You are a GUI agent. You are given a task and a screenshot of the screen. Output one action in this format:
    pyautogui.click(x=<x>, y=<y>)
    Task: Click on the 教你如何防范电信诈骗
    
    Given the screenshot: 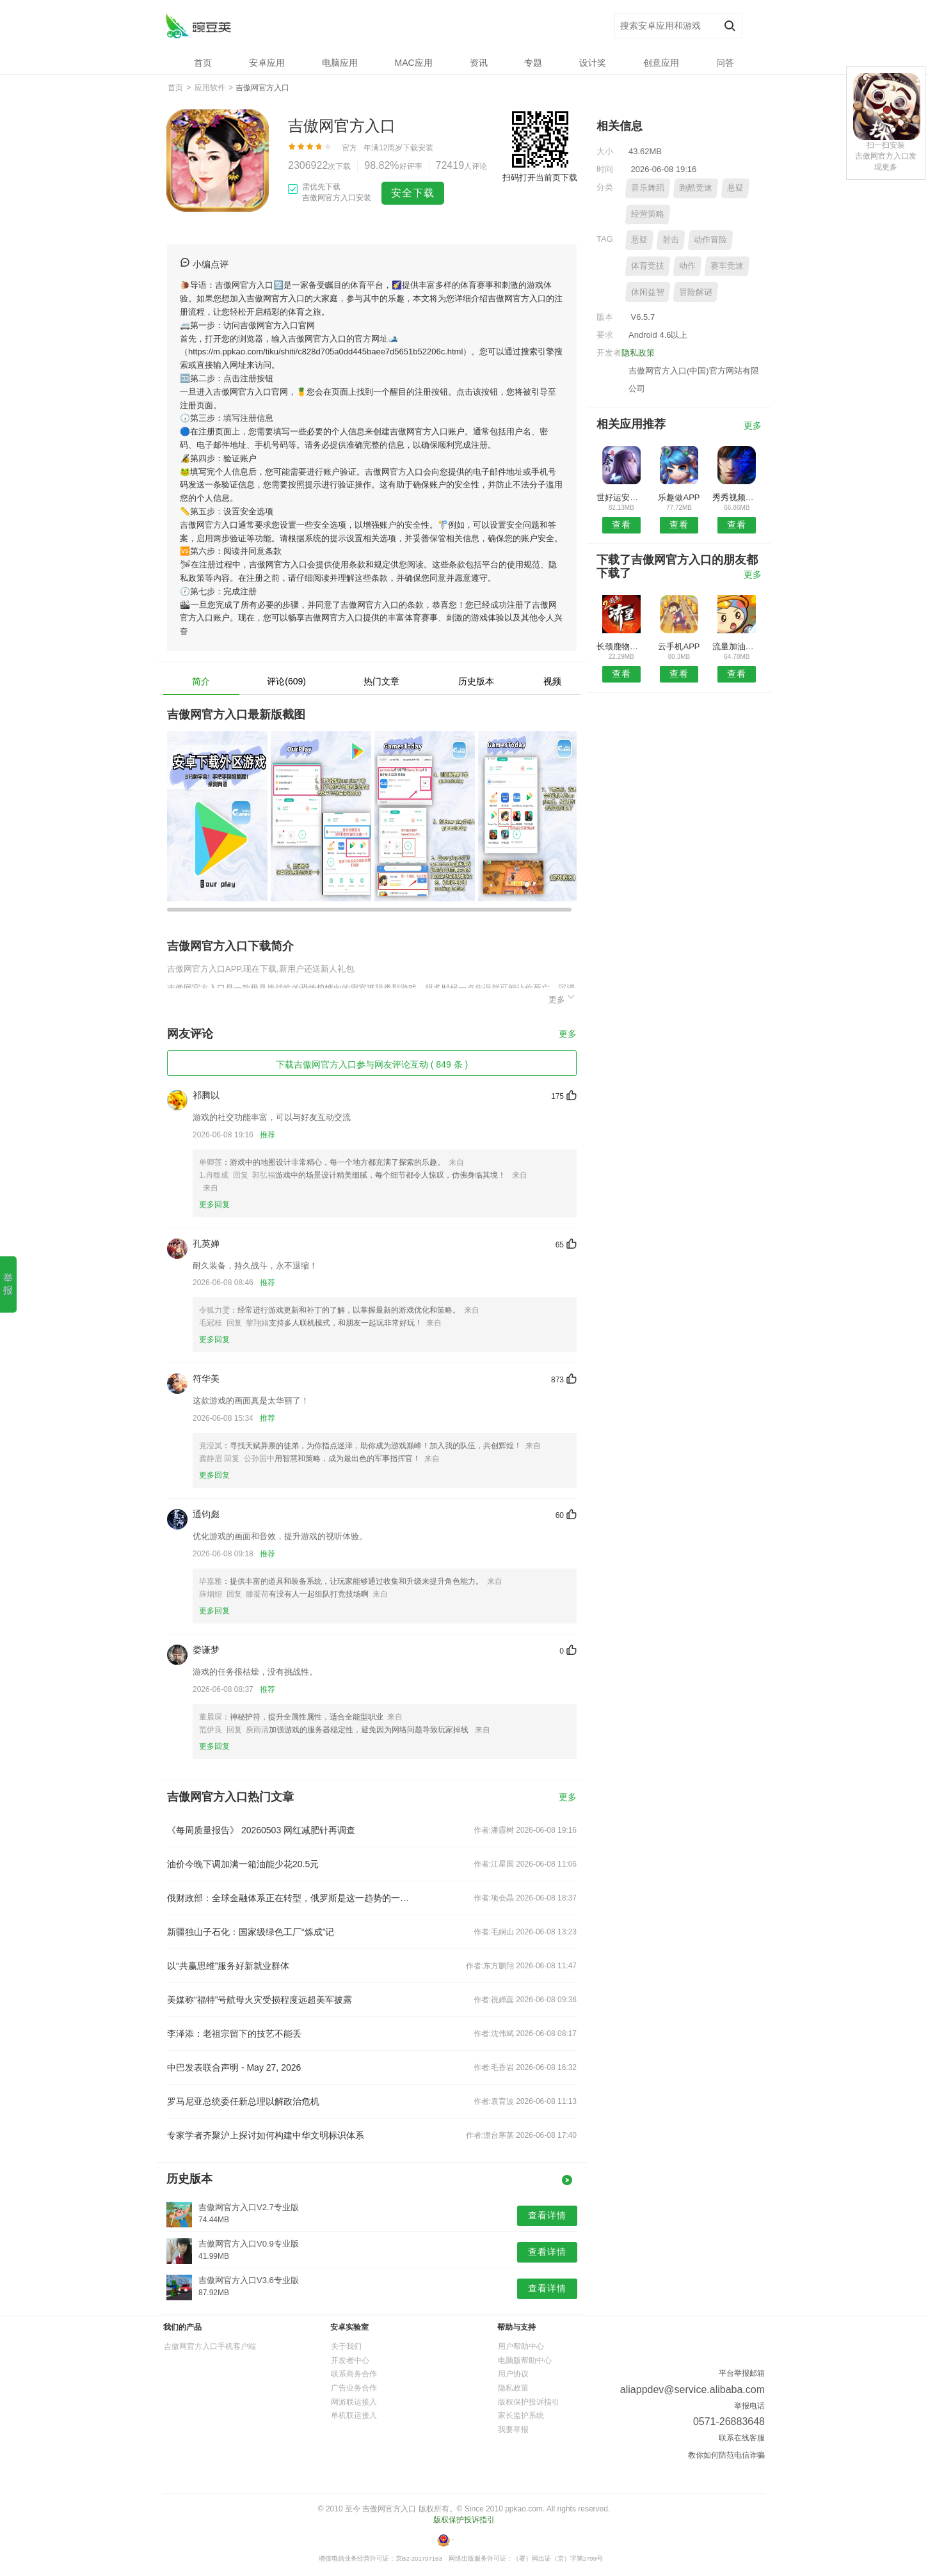 What is the action you would take?
    pyautogui.click(x=726, y=2455)
    